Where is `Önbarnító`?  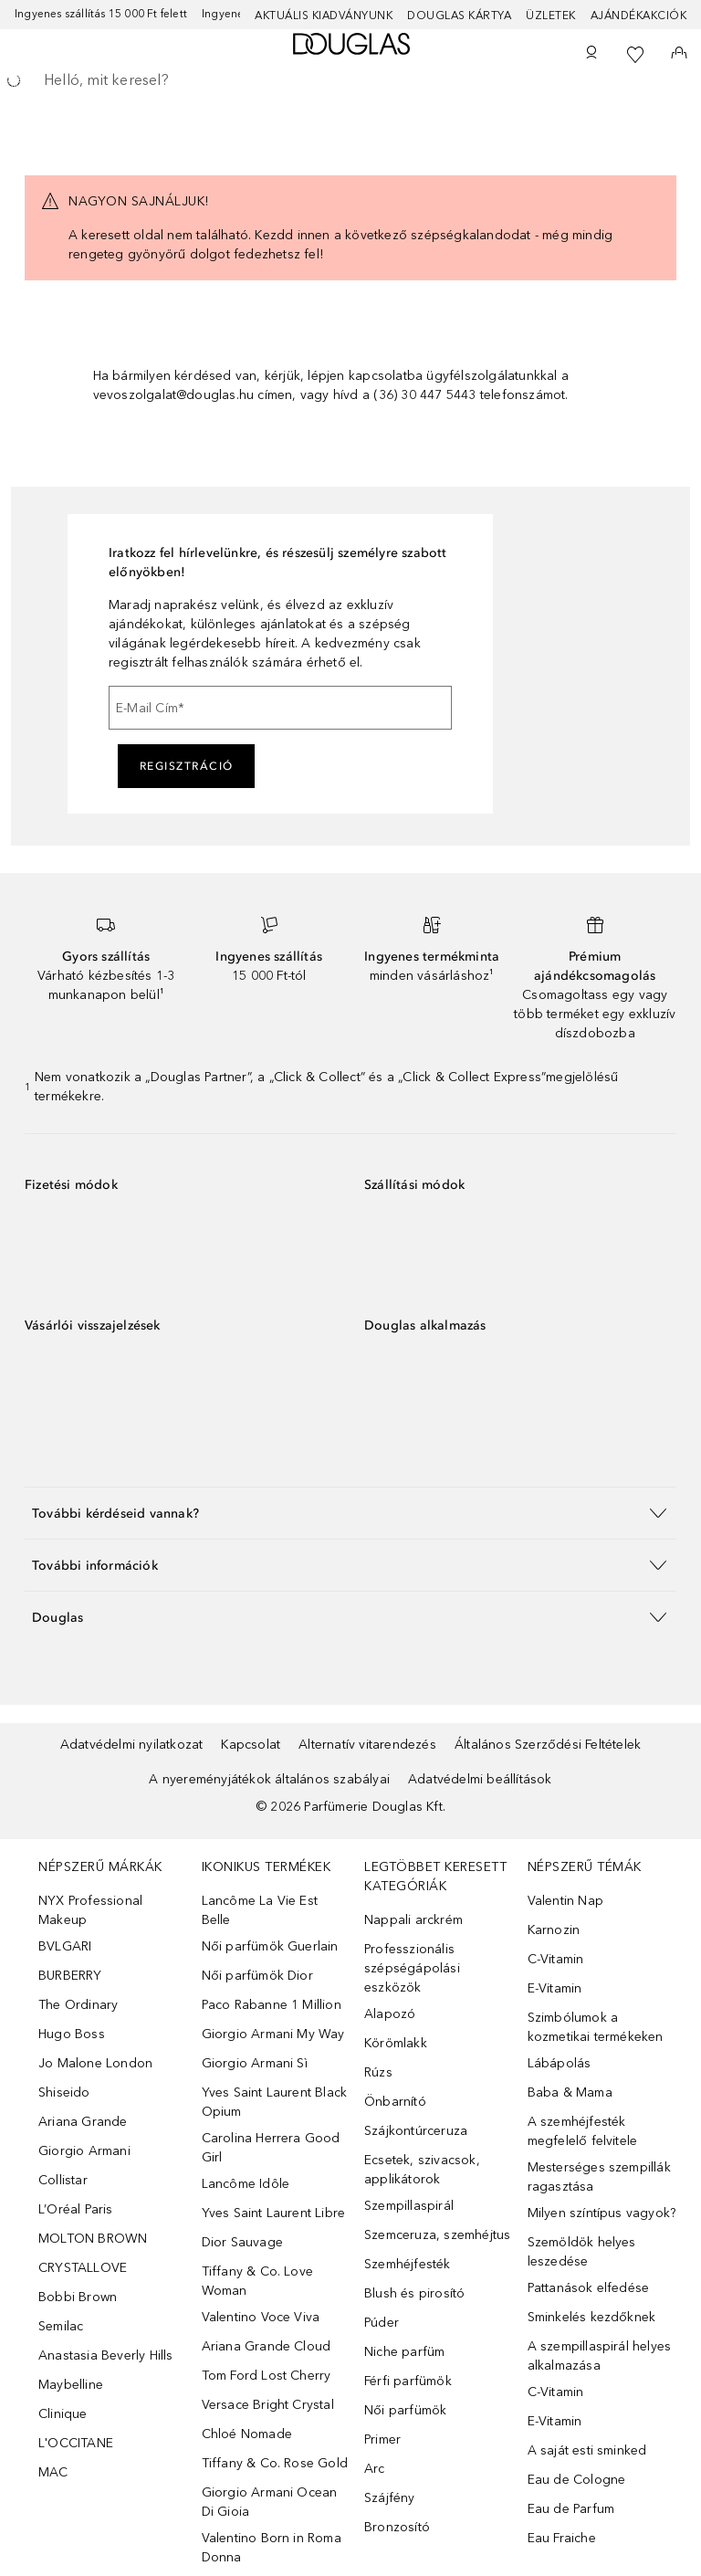
Önbarnító is located at coordinates (395, 2101).